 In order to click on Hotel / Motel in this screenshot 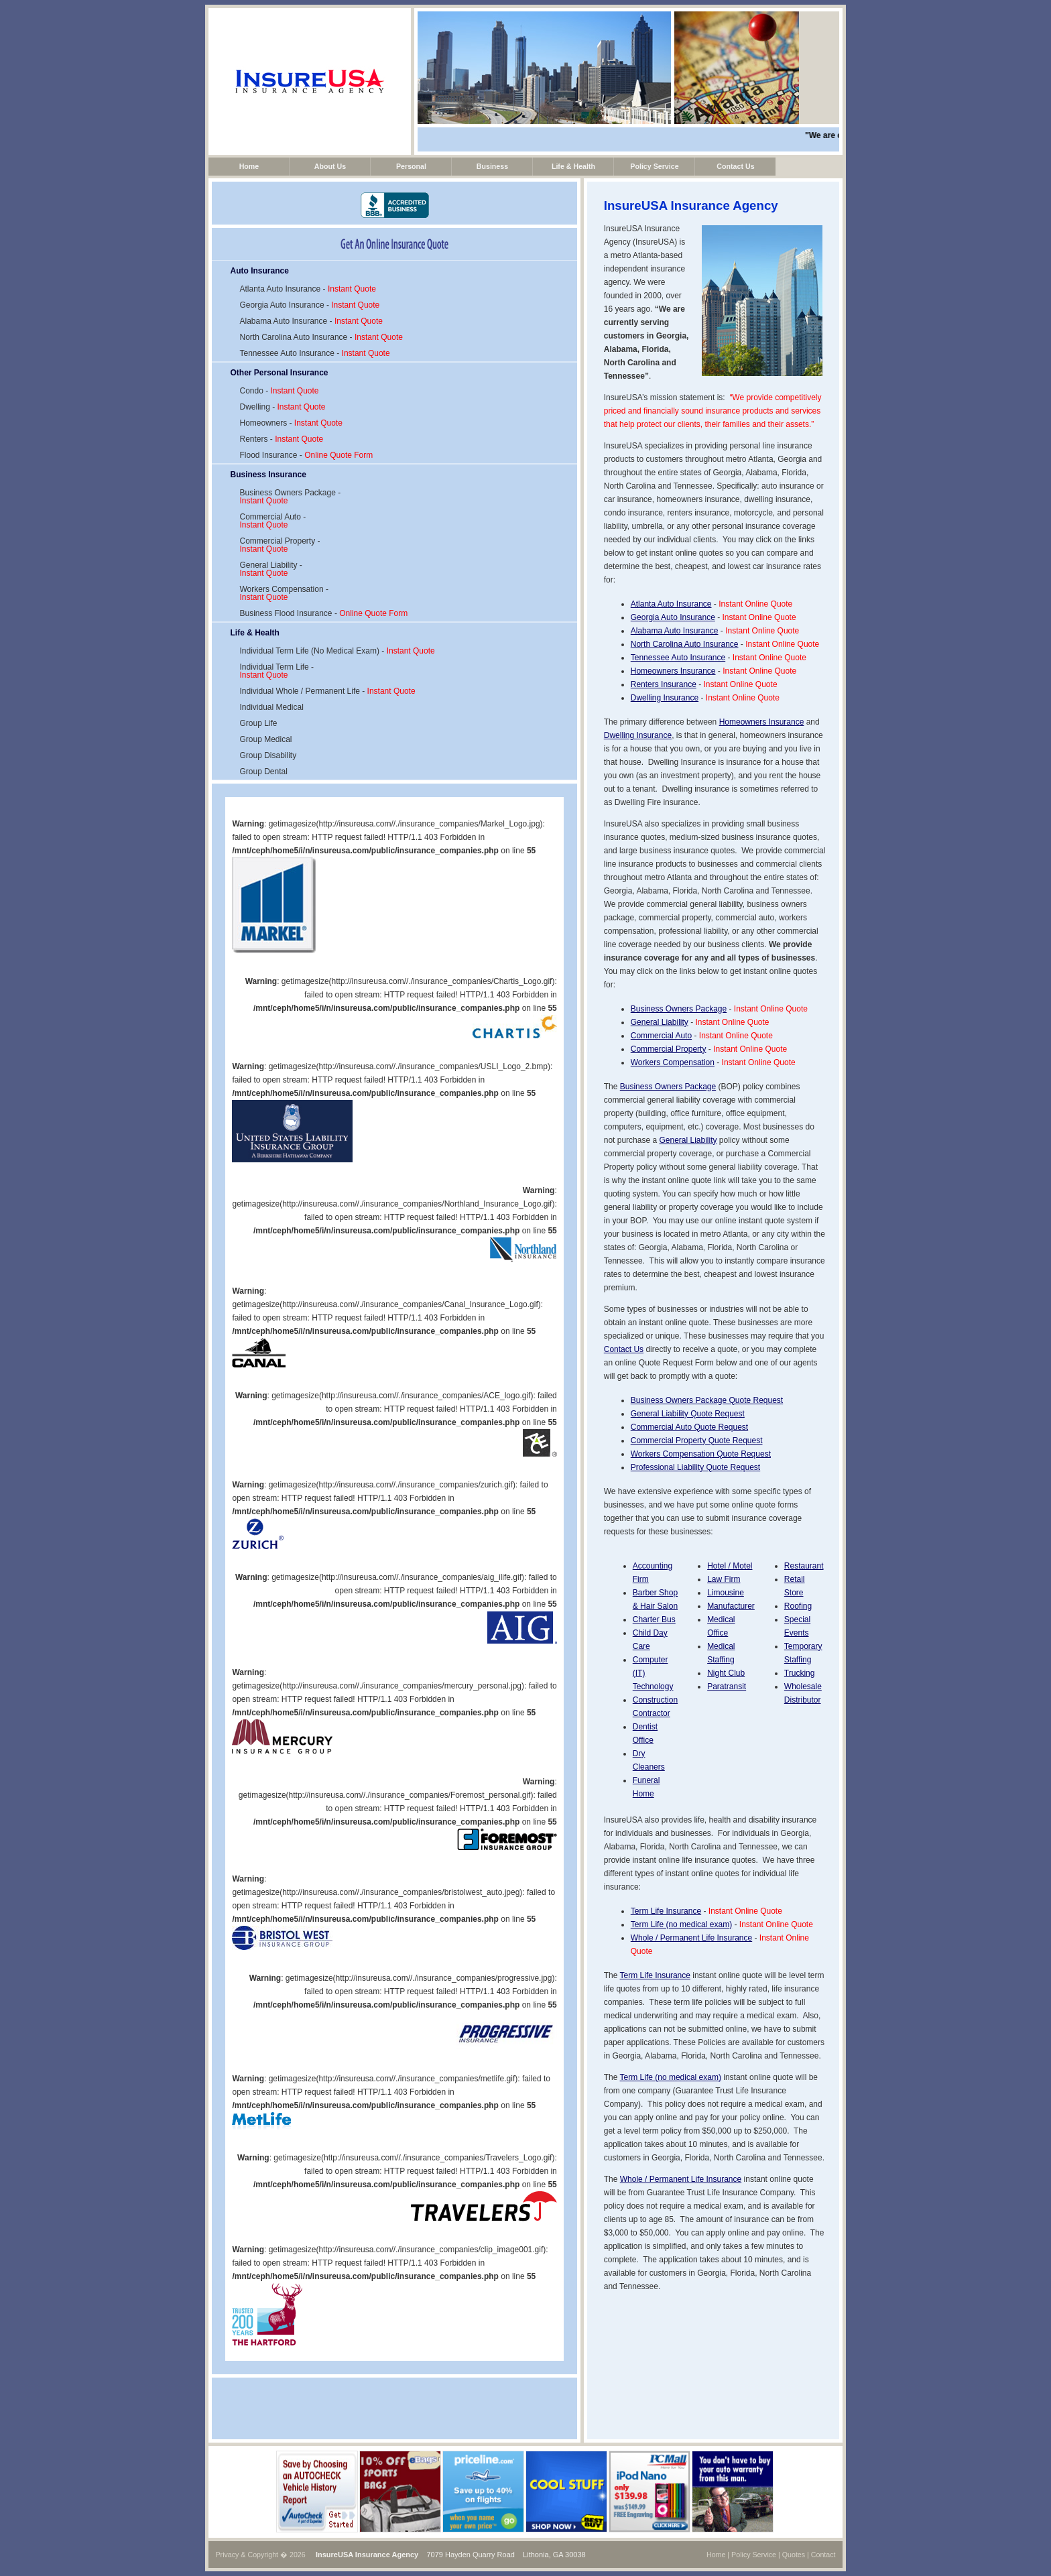, I will do `click(729, 1566)`.